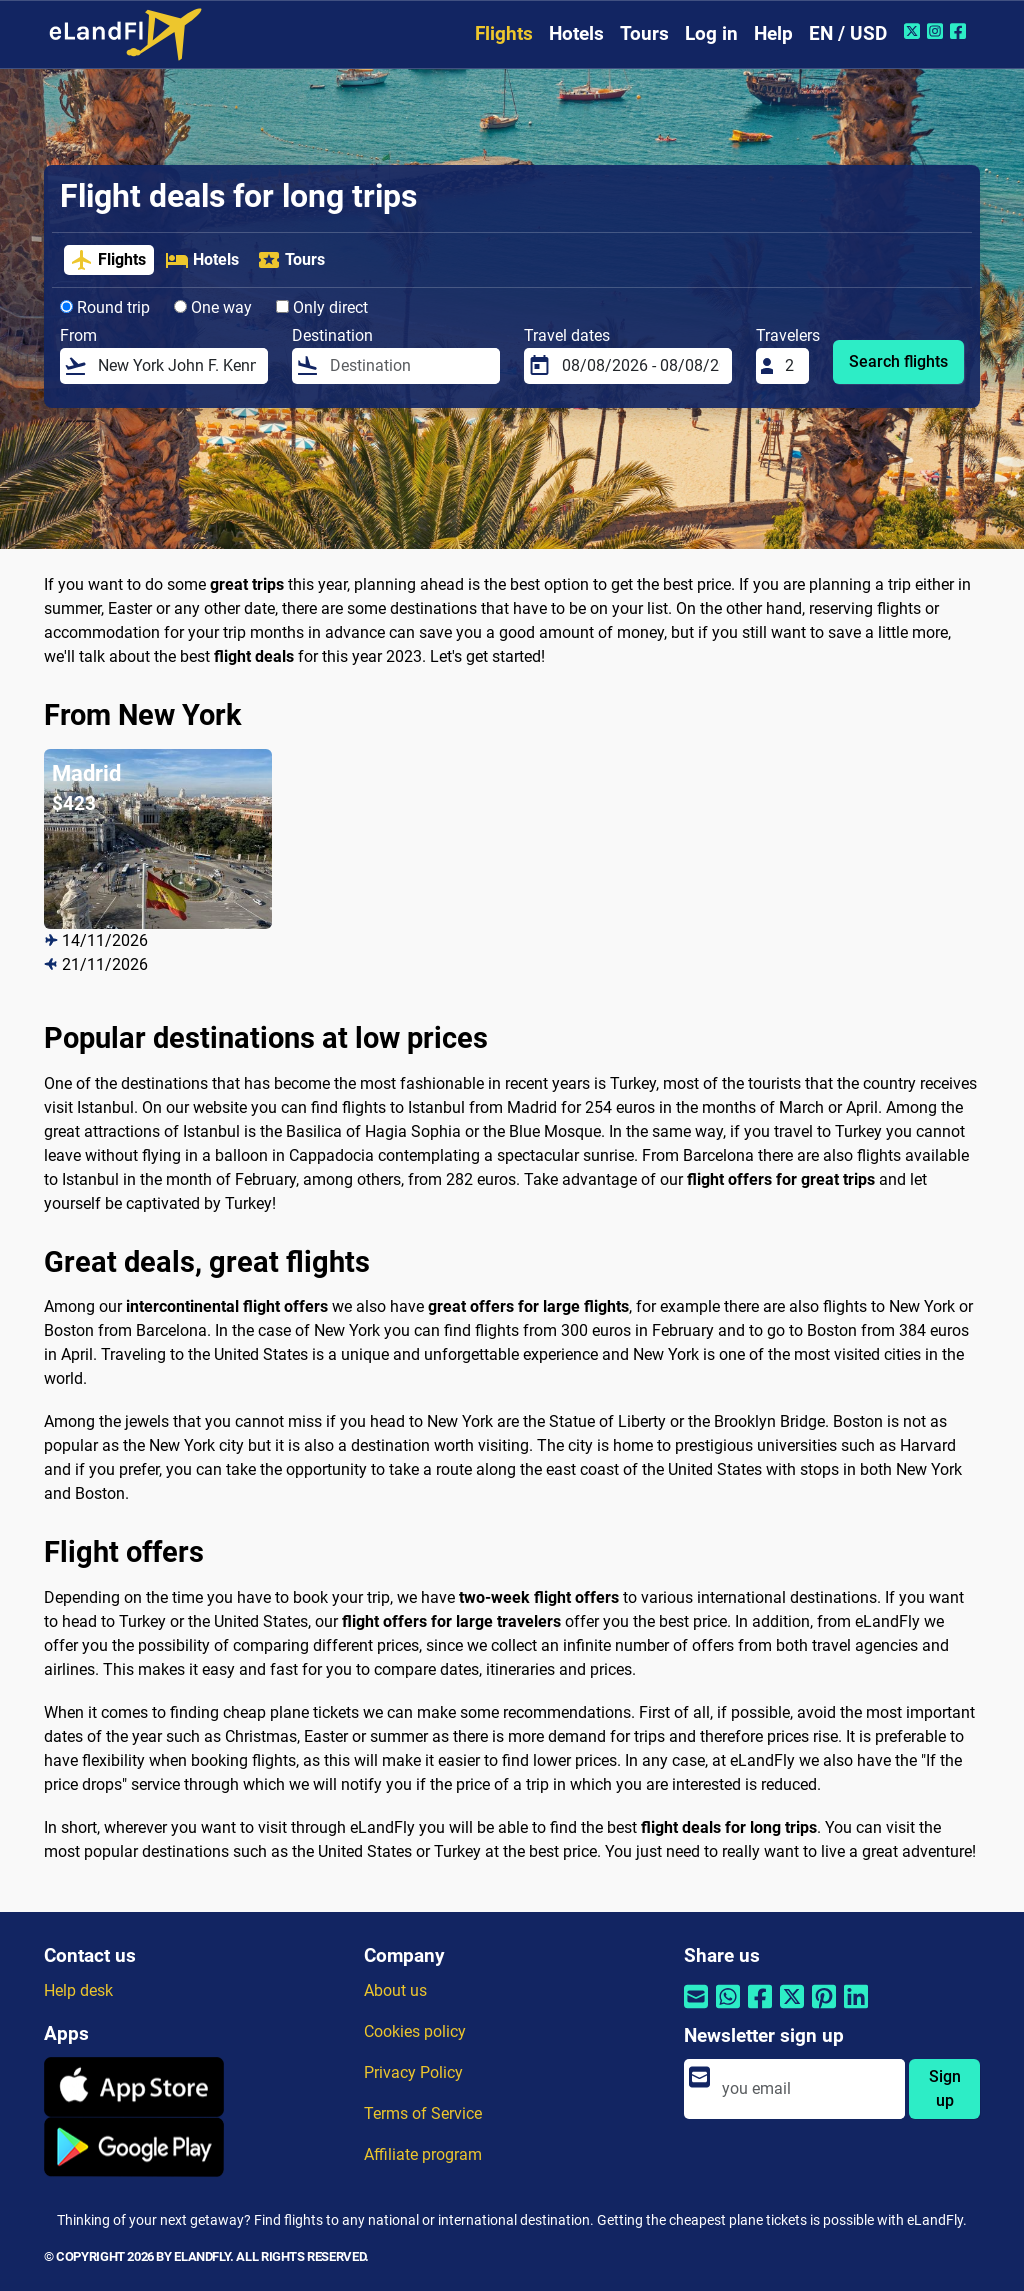 Image resolution: width=1024 pixels, height=2291 pixels. I want to click on Log in, so click(711, 33).